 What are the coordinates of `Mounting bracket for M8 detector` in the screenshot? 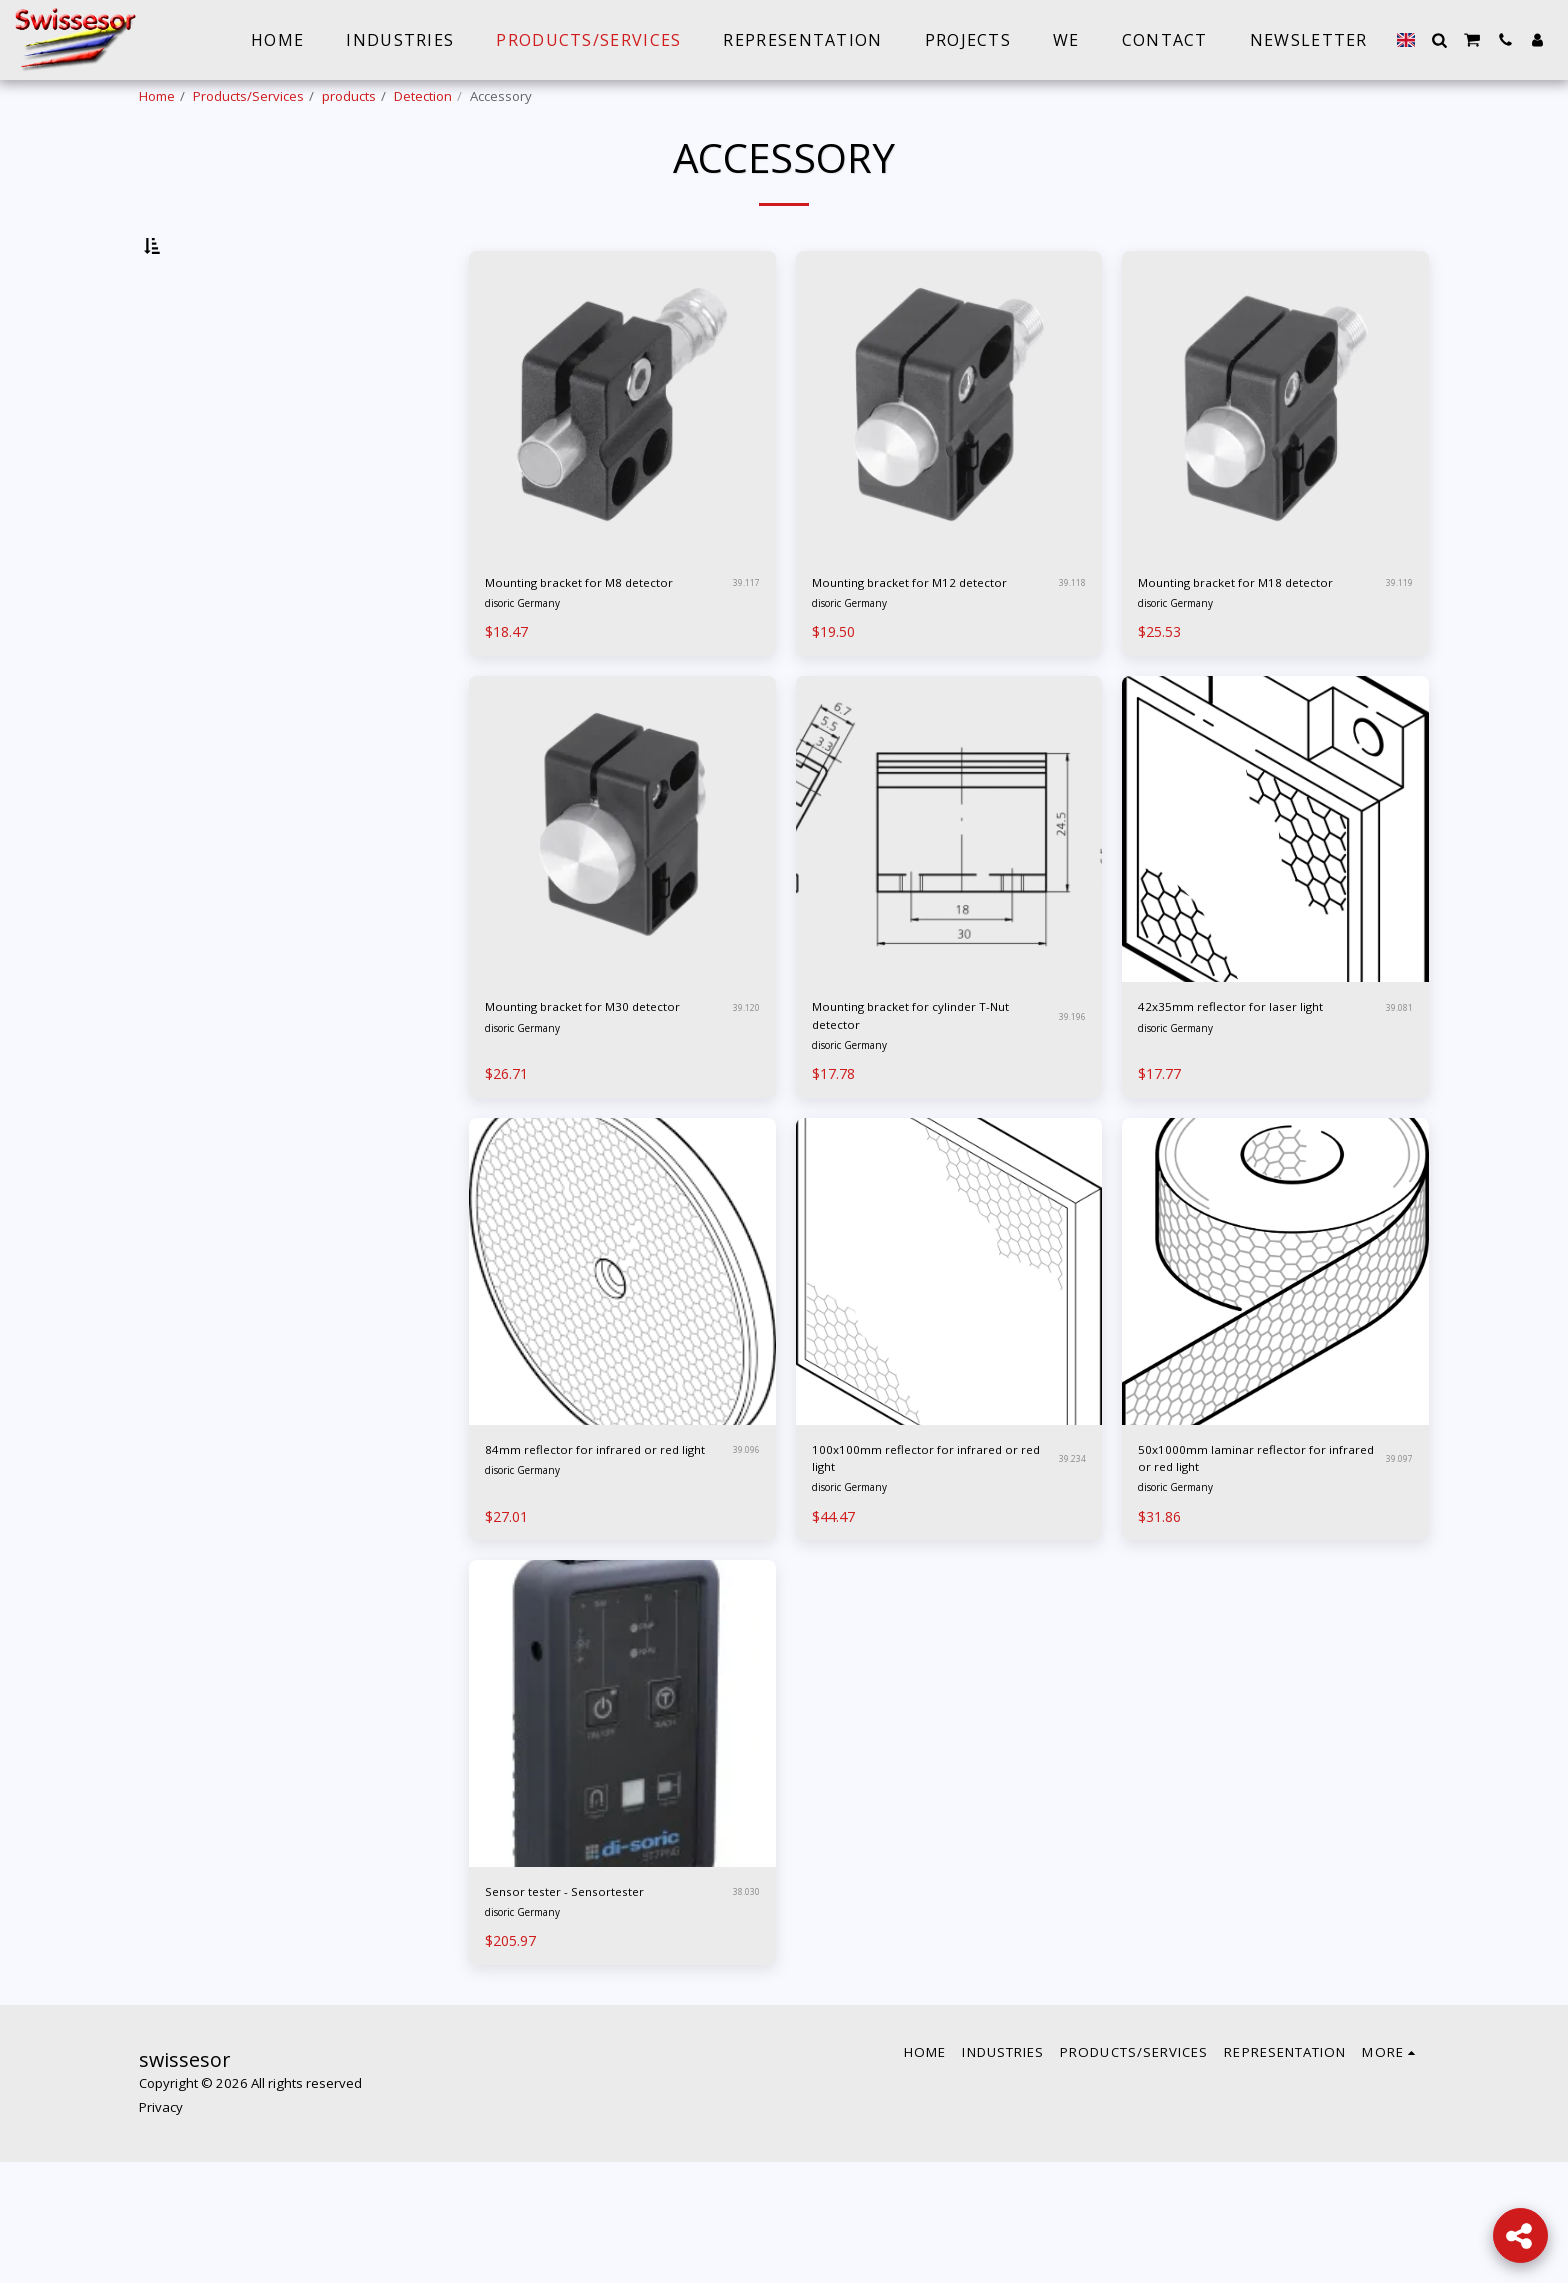 It's located at (582, 649).